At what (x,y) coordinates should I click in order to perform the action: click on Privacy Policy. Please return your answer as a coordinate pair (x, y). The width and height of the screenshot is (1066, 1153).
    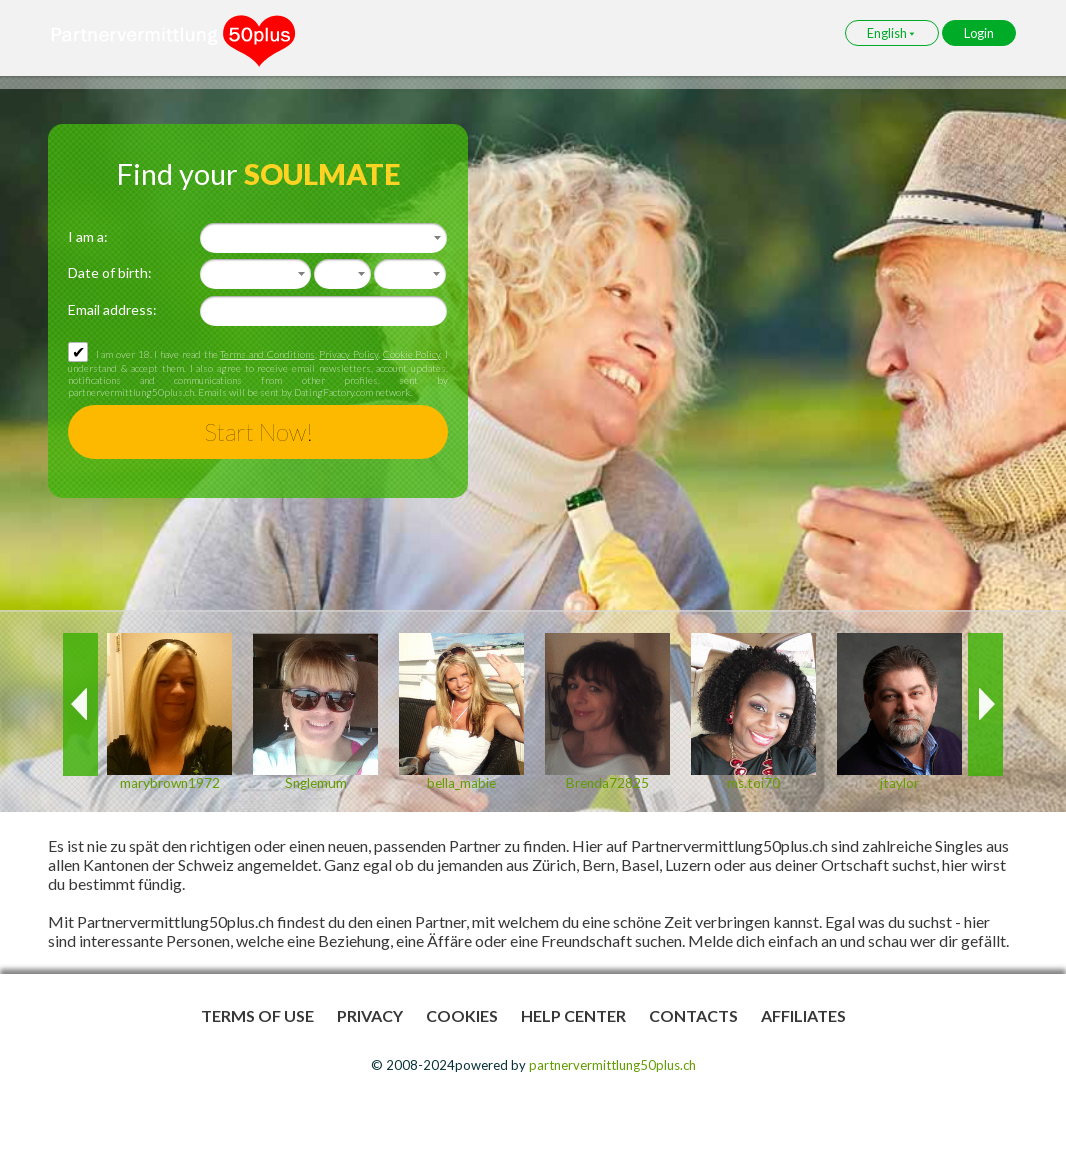
    Looking at the image, I should click on (348, 354).